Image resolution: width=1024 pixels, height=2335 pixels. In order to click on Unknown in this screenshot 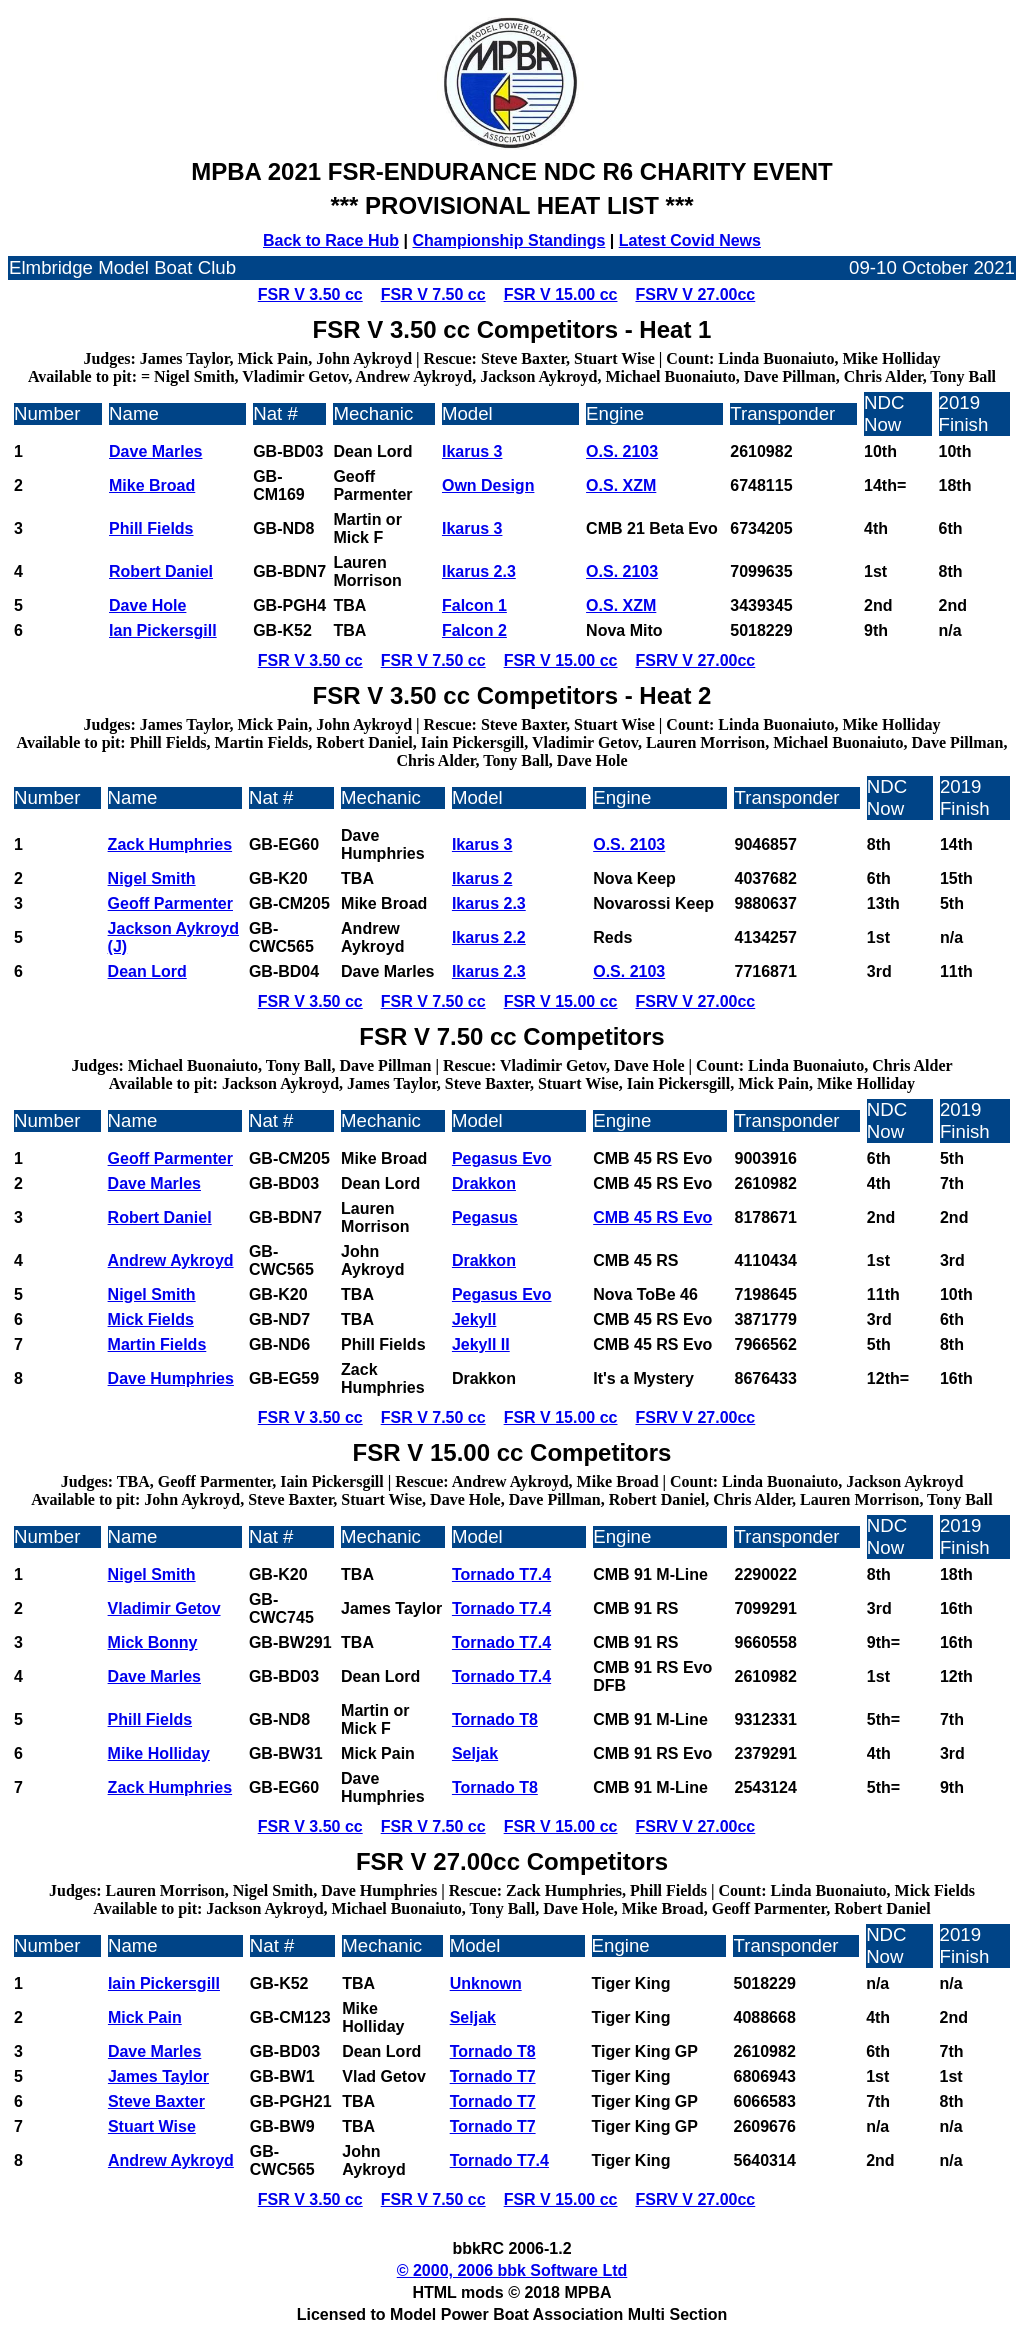, I will do `click(486, 1983)`.